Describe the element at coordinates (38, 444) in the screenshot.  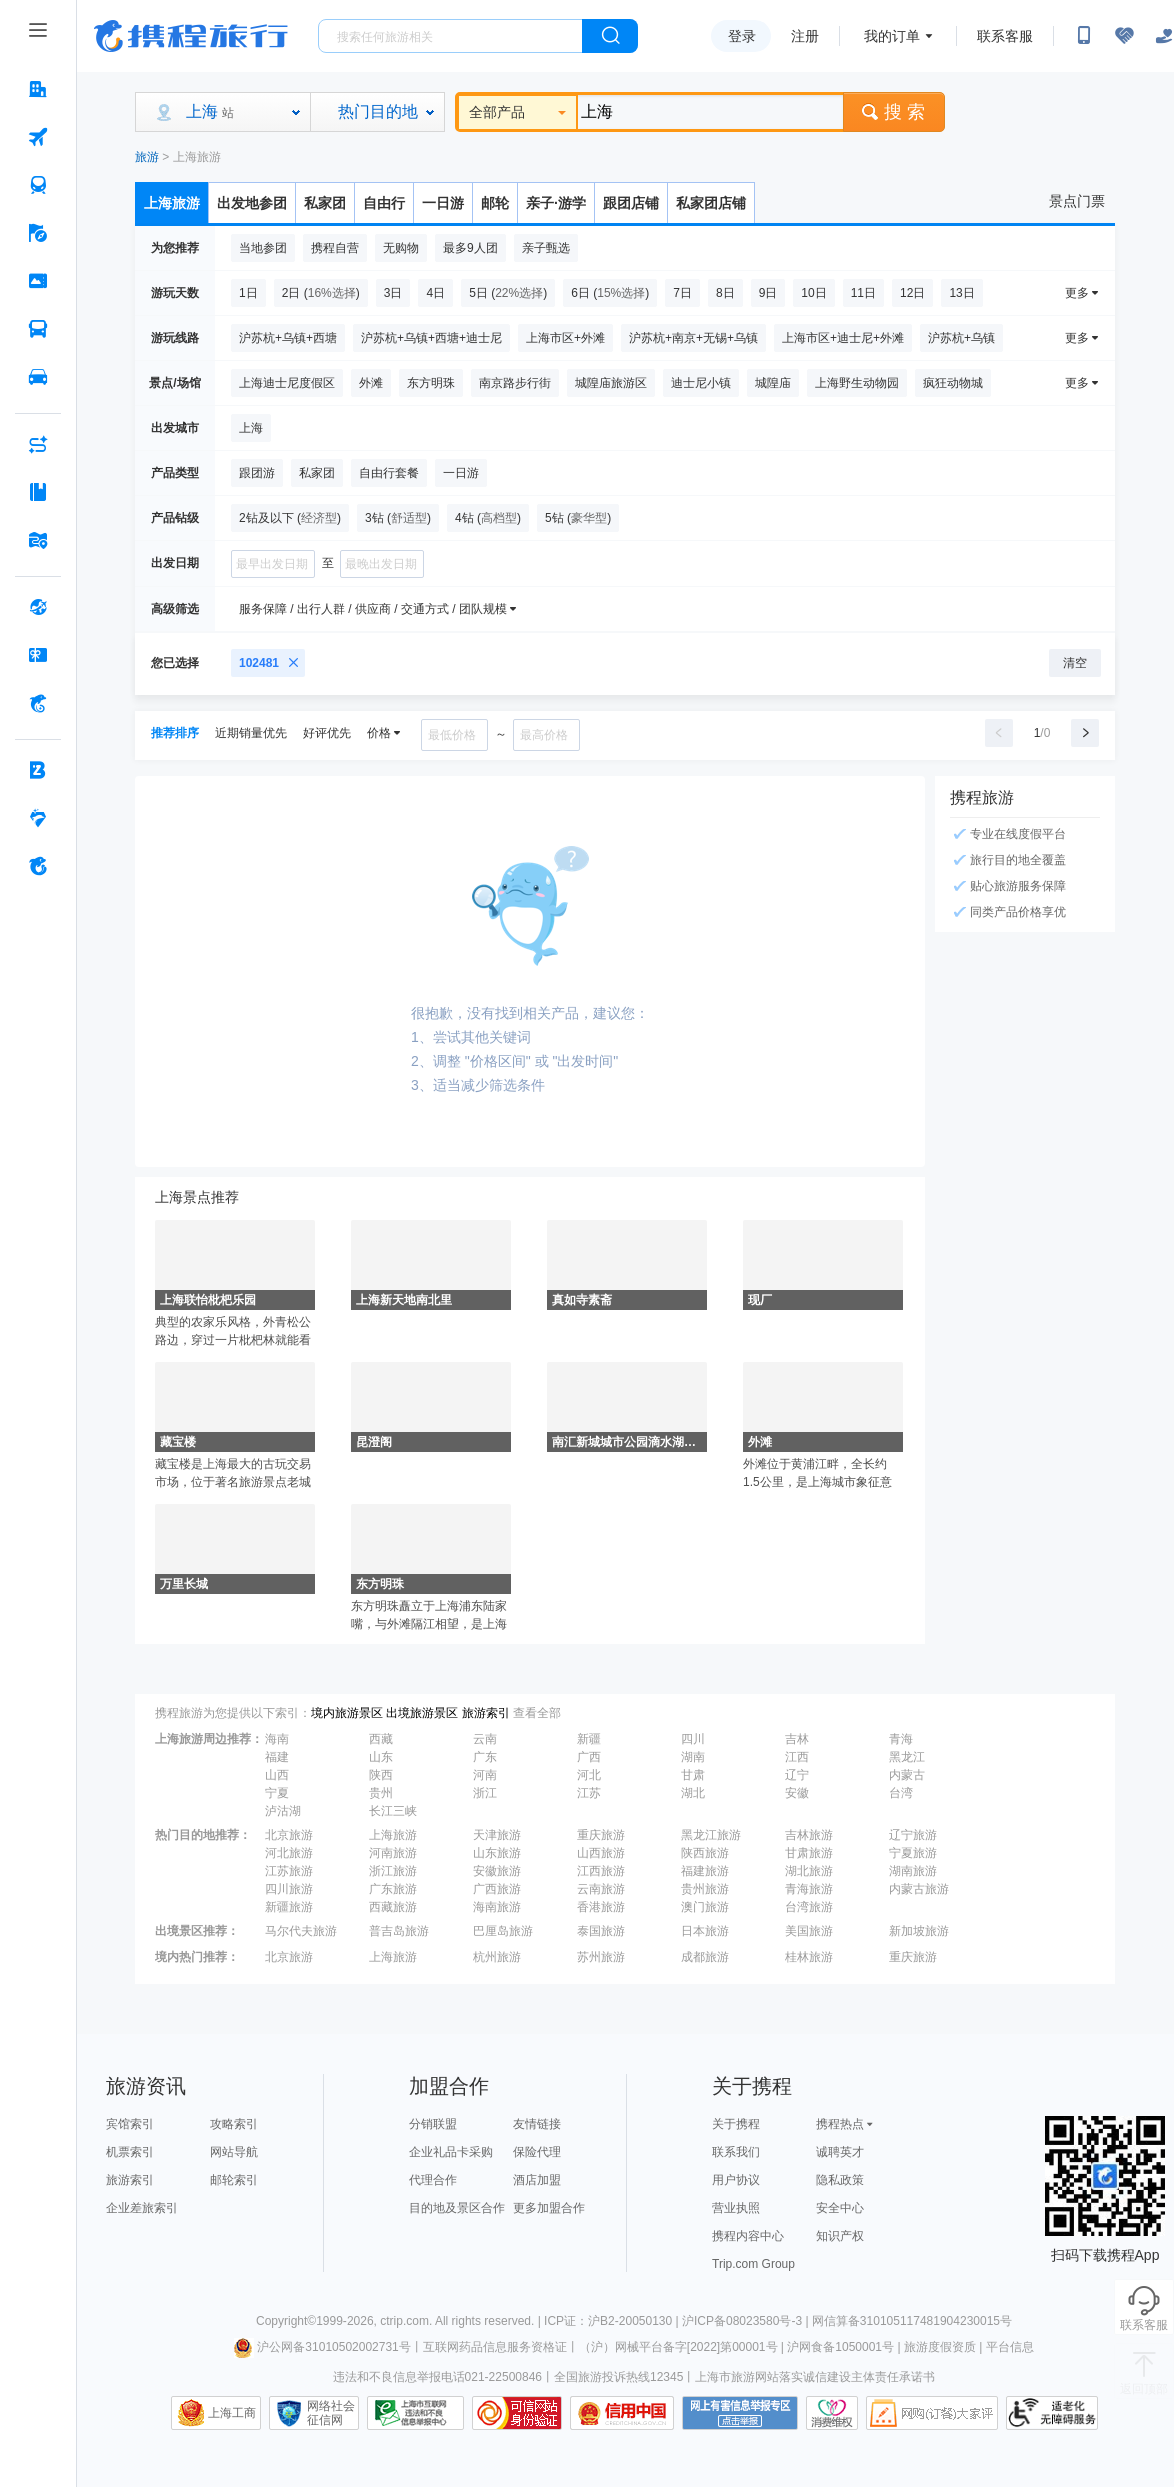
I see `[AI行程助手 按回车键打开菜单]` at that location.